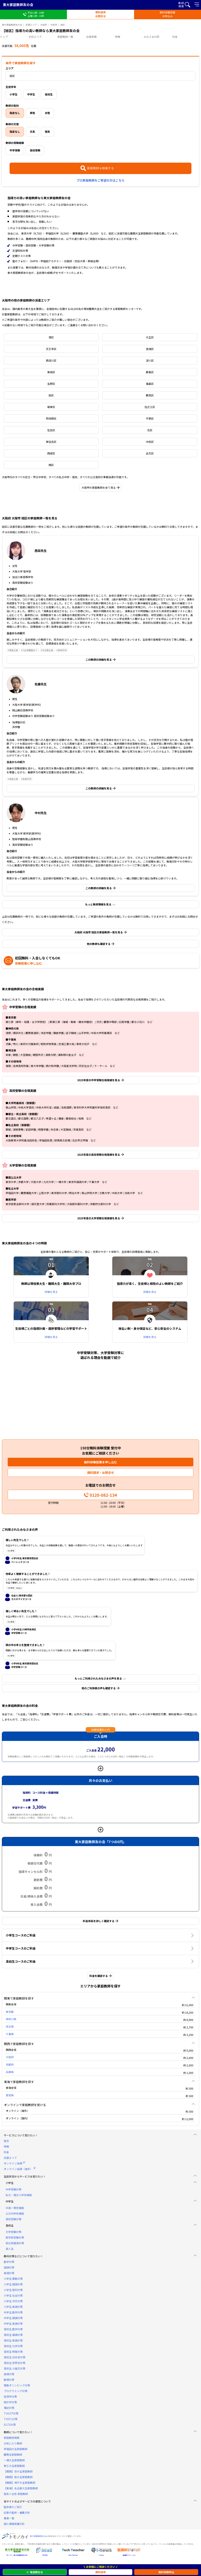  Describe the element at coordinates (10, 2419) in the screenshot. I see `TOEFL対策` at that location.